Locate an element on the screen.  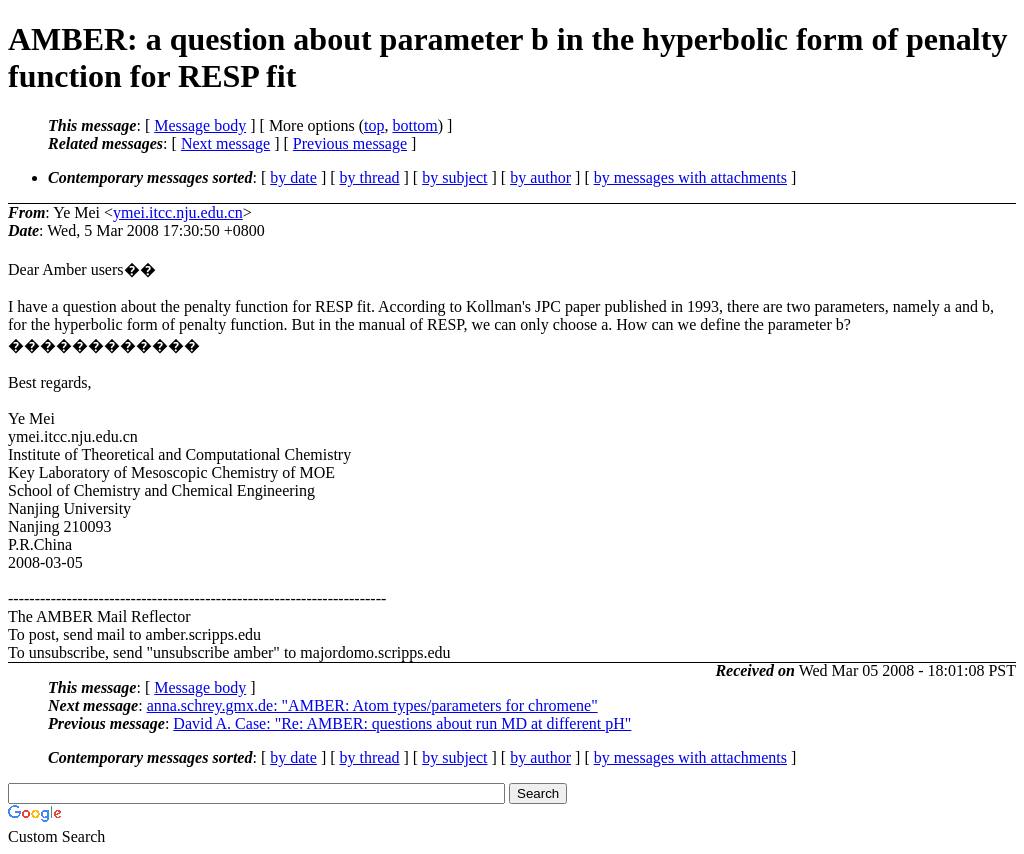
by thread is located at coordinates (370, 177).